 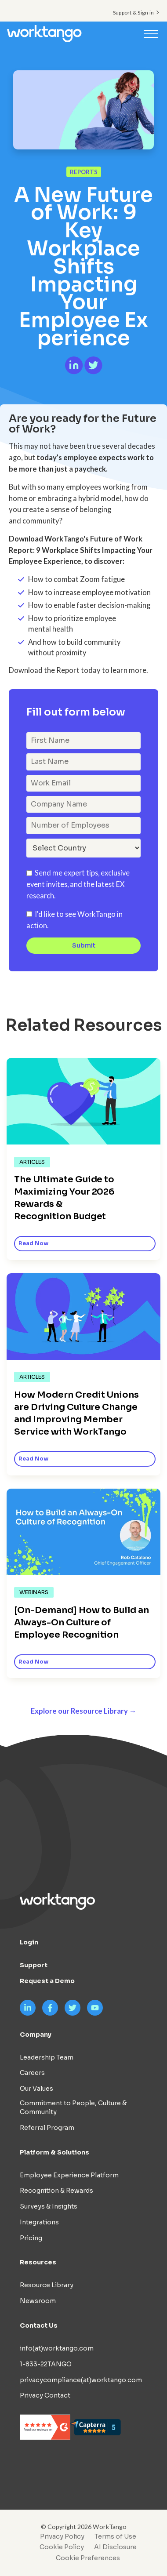 I want to click on privacycompliance(at)worktango.com [menuitem], so click(x=81, y=2380).